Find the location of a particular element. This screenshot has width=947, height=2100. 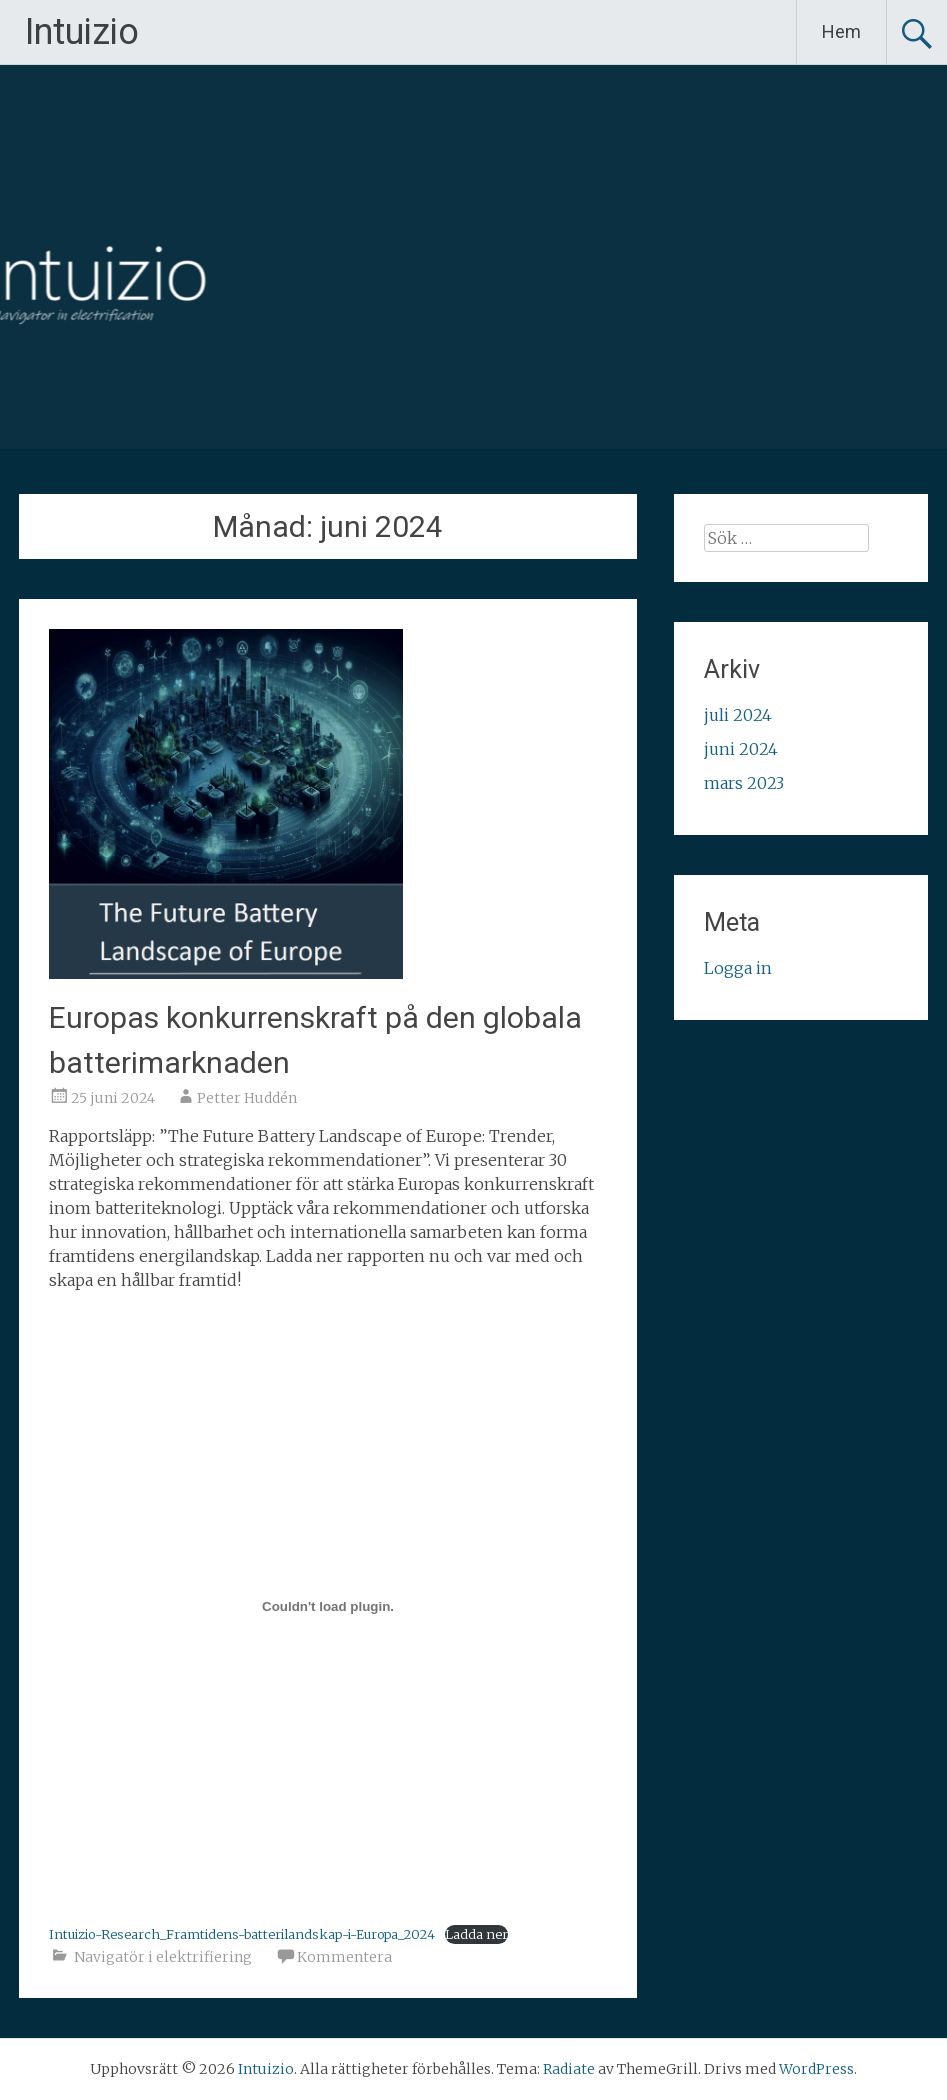

Hem is located at coordinates (841, 31).